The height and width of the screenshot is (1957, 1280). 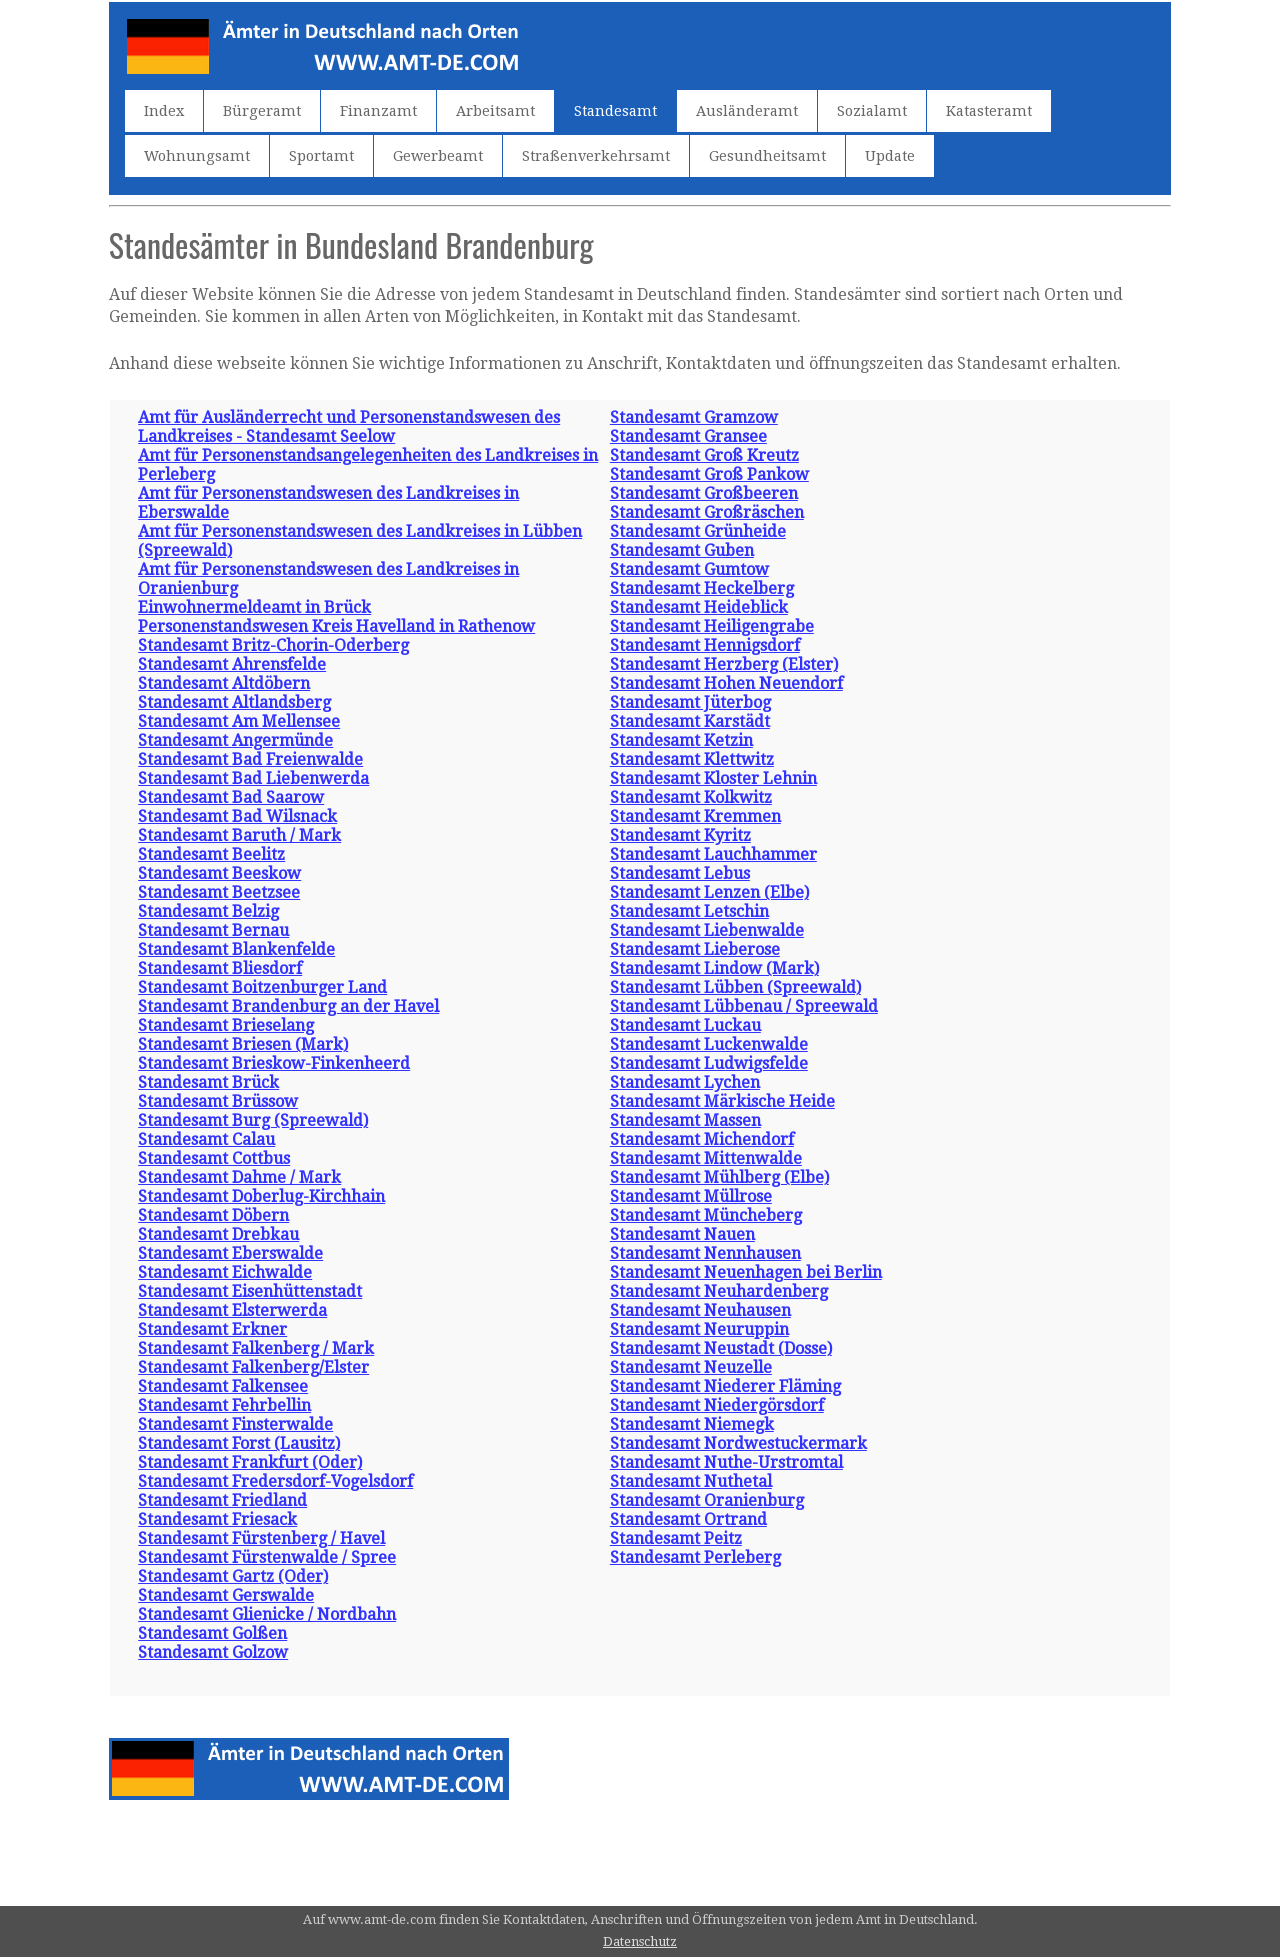 I want to click on Wohnungsamt, so click(x=197, y=156).